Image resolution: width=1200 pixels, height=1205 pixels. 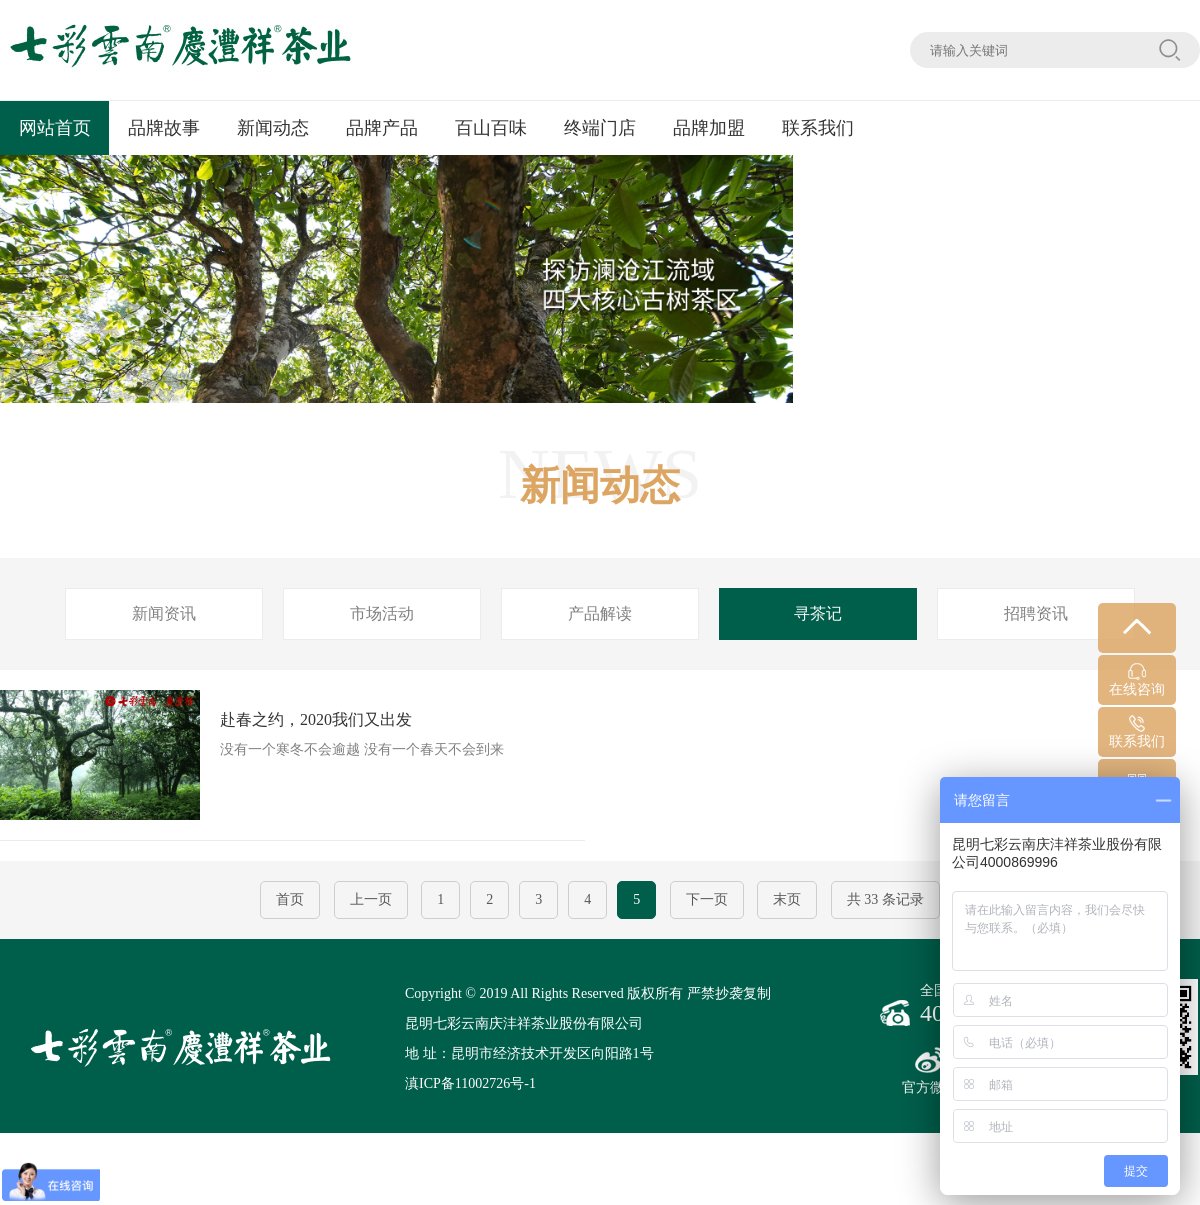 What do you see at coordinates (1137, 680) in the screenshot?
I see `在线咨询` at bounding box center [1137, 680].